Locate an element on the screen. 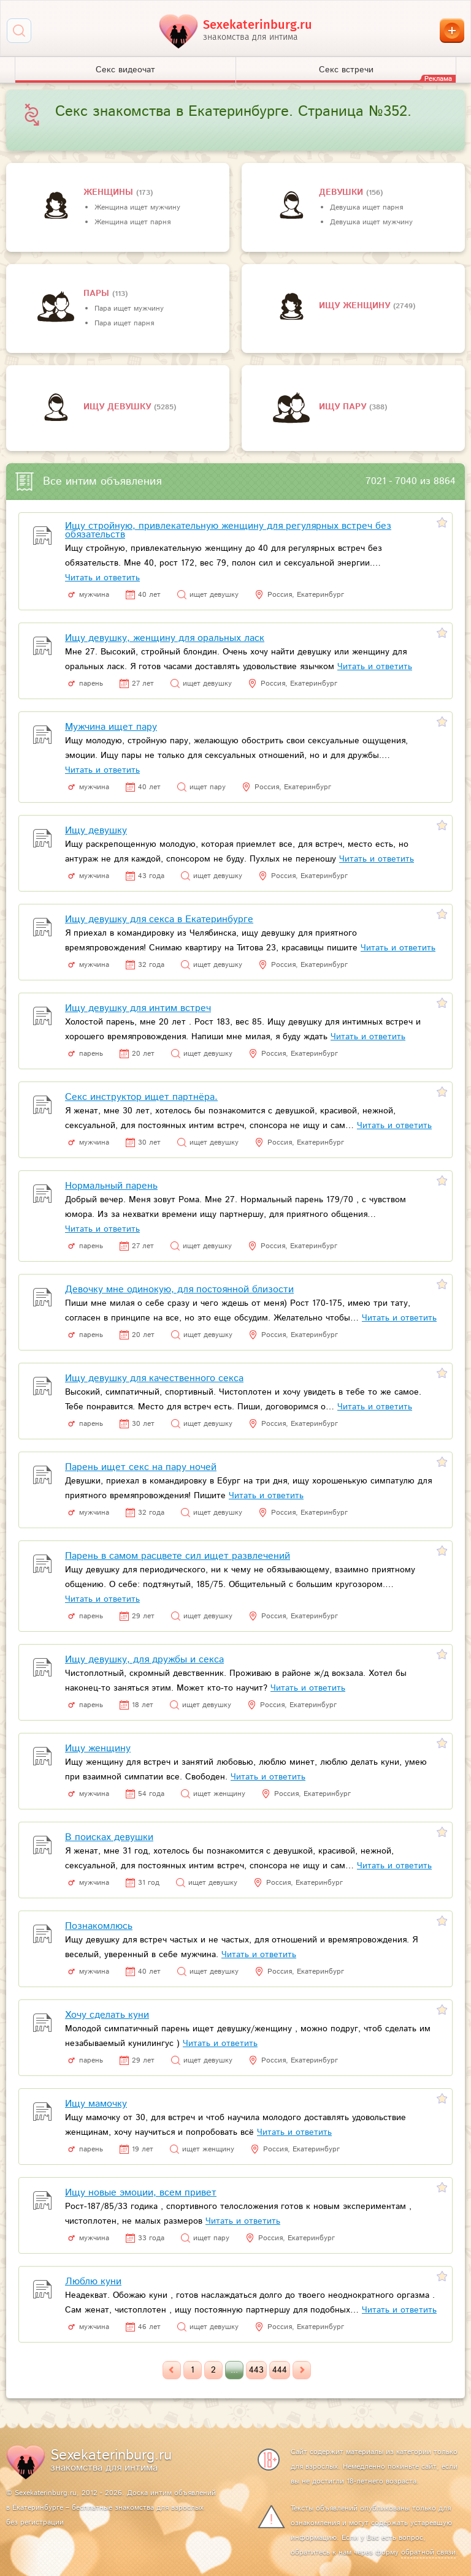 The image size is (471, 2576). Пара ищет парня is located at coordinates (124, 323).